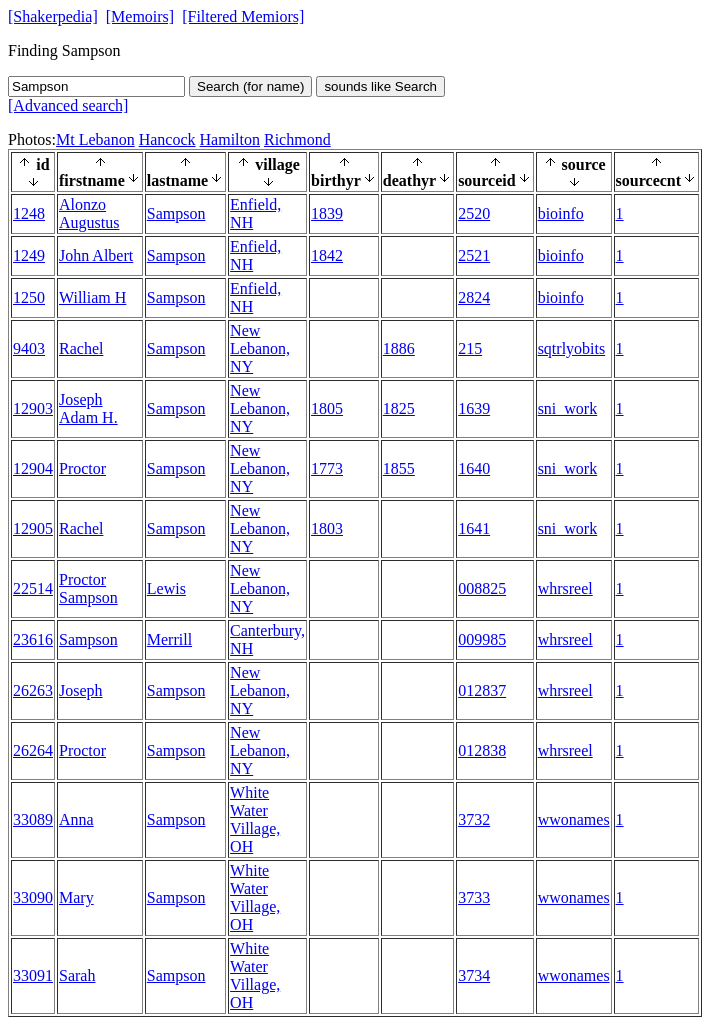 Image resolution: width=702 pixels, height=1033 pixels. I want to click on Rachel, so click(81, 348).